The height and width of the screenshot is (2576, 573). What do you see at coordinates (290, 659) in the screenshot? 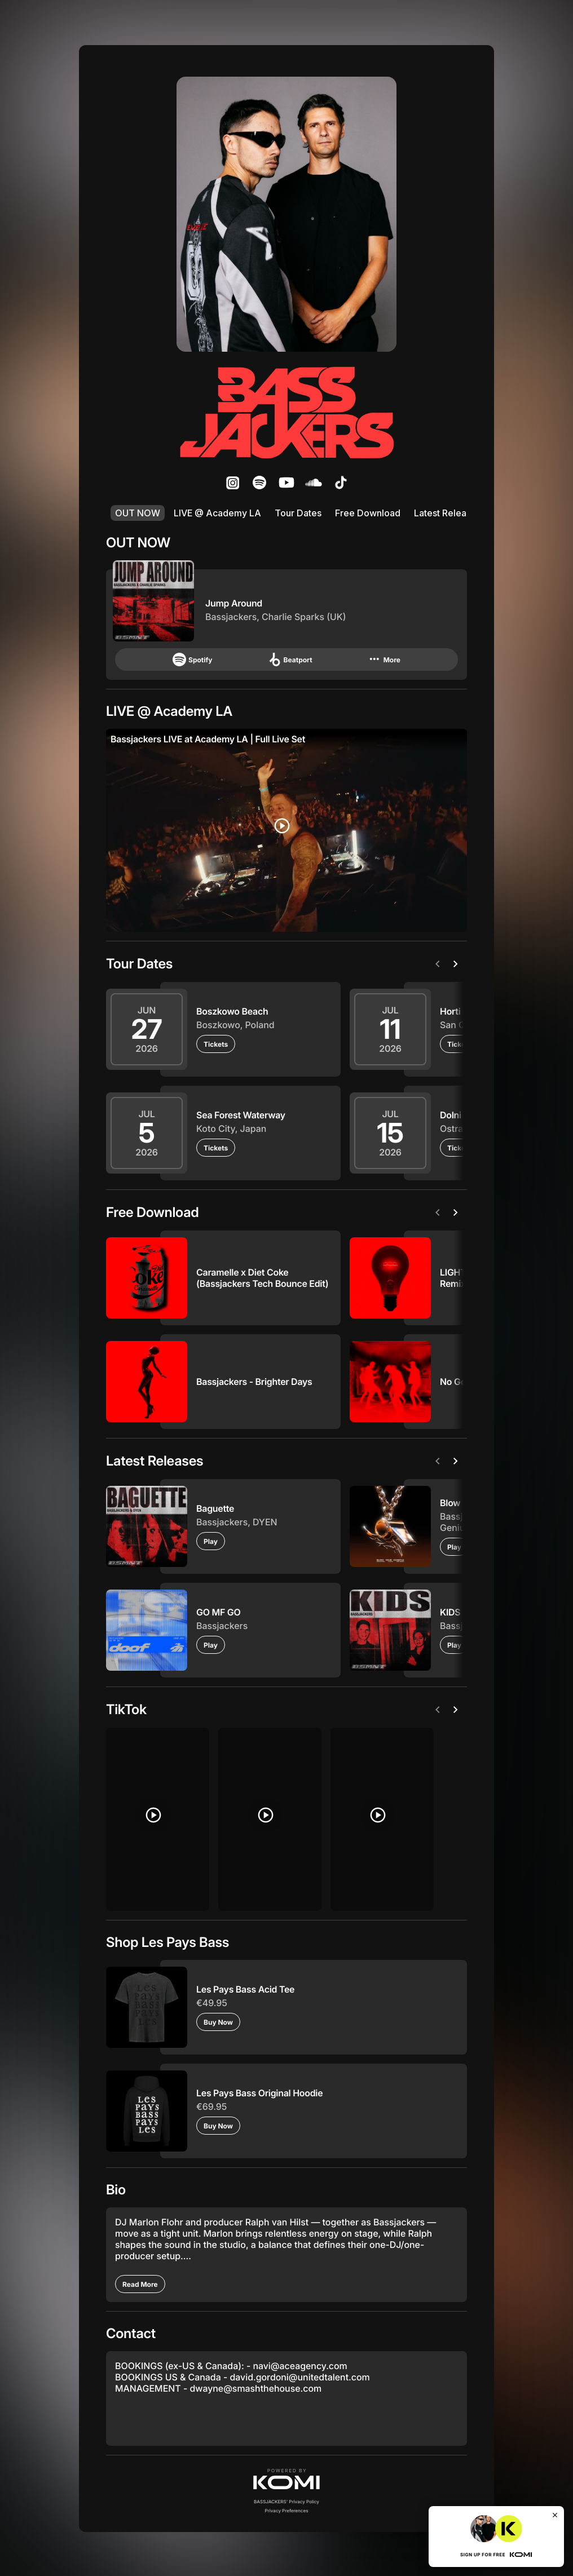
I see `Beatport` at bounding box center [290, 659].